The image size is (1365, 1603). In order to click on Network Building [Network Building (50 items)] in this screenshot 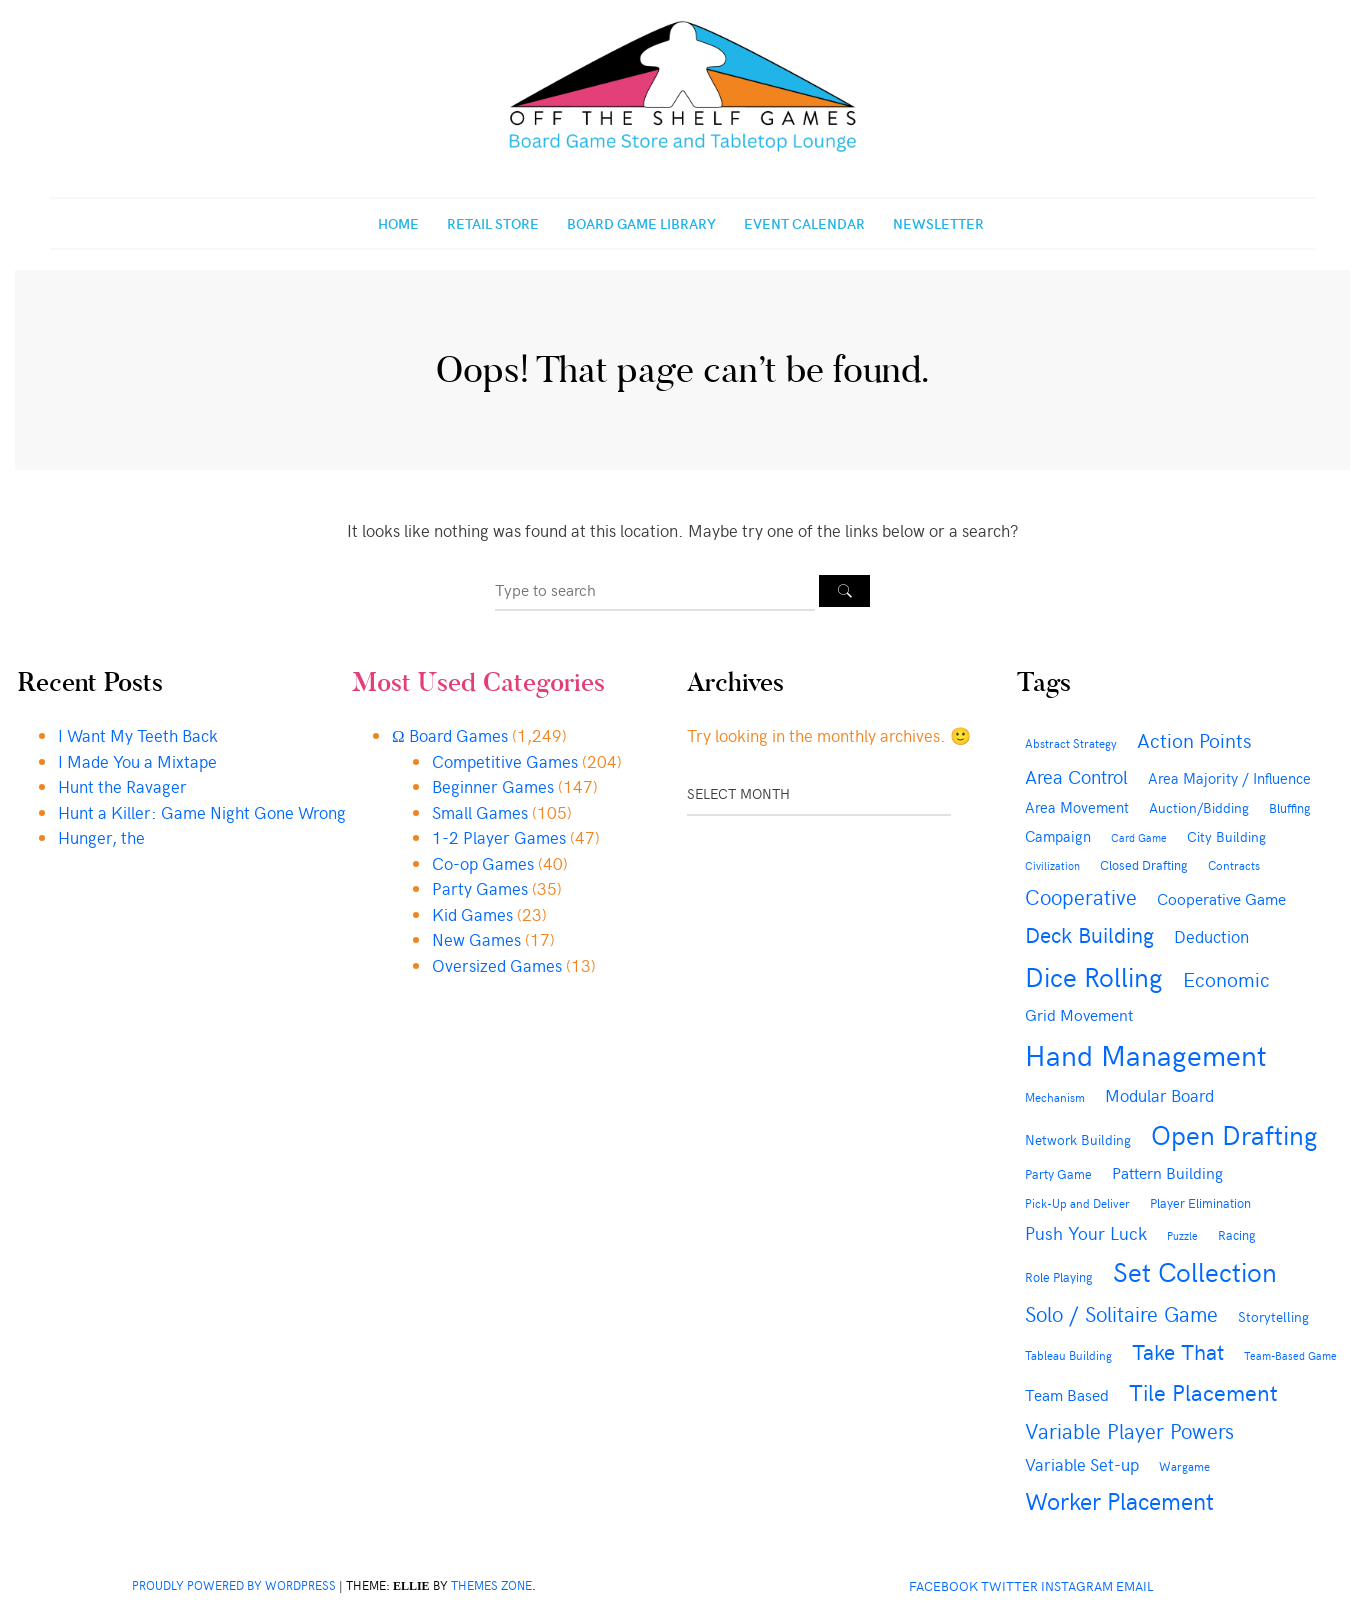, I will do `click(1078, 1139)`.